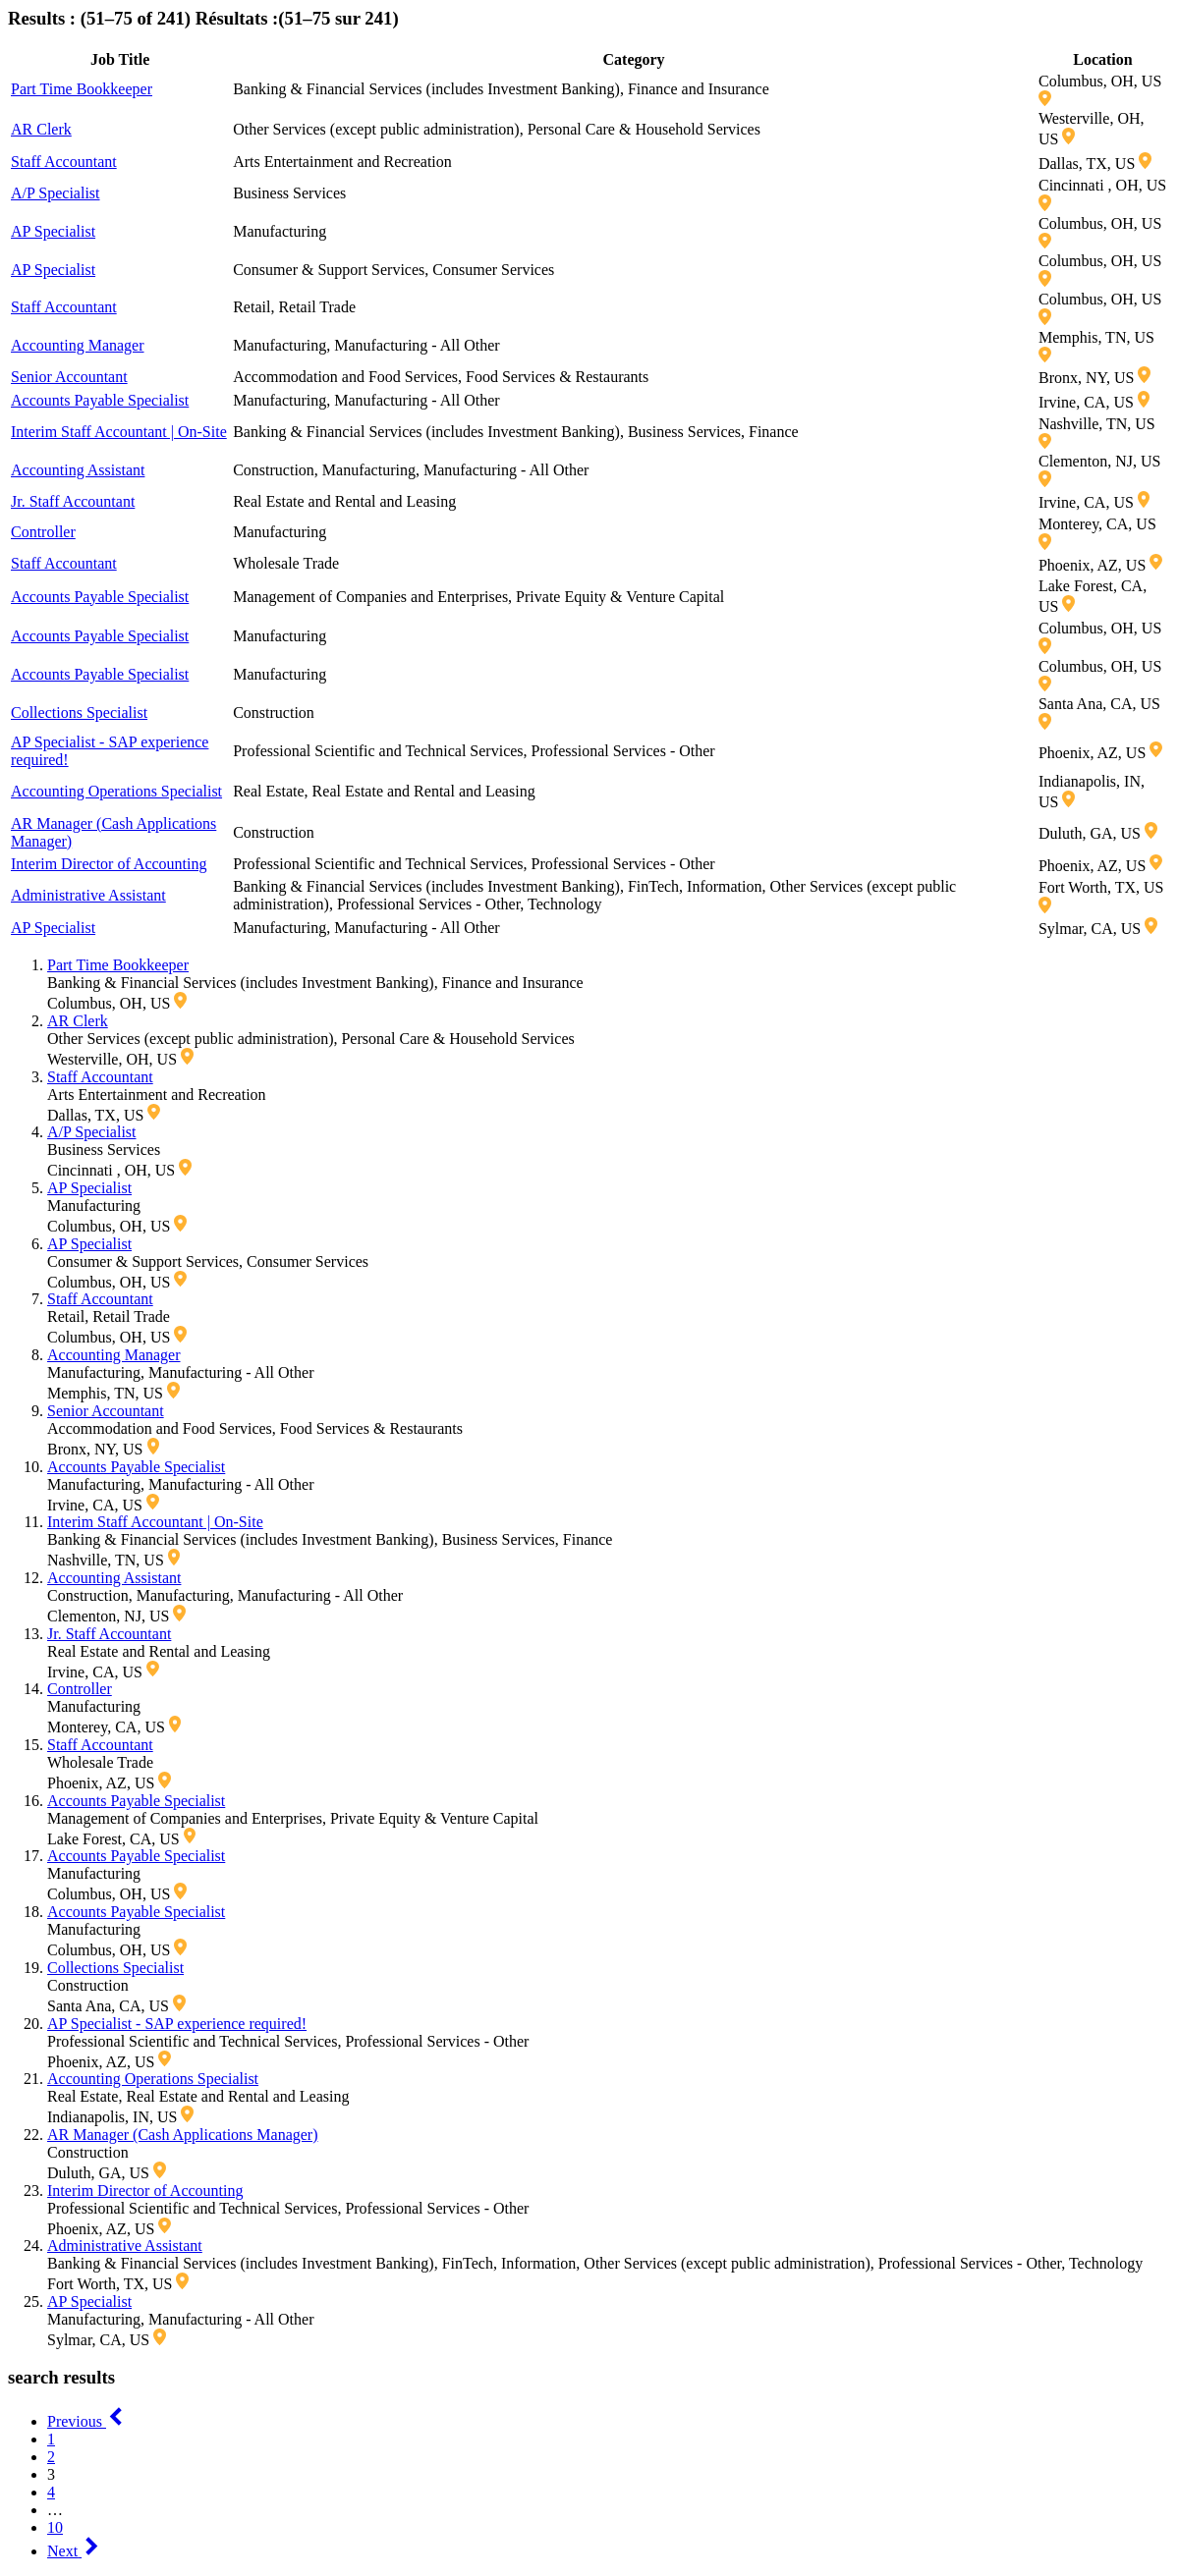 The height and width of the screenshot is (2576, 1178). I want to click on Interim Director of Accounting, so click(109, 863).